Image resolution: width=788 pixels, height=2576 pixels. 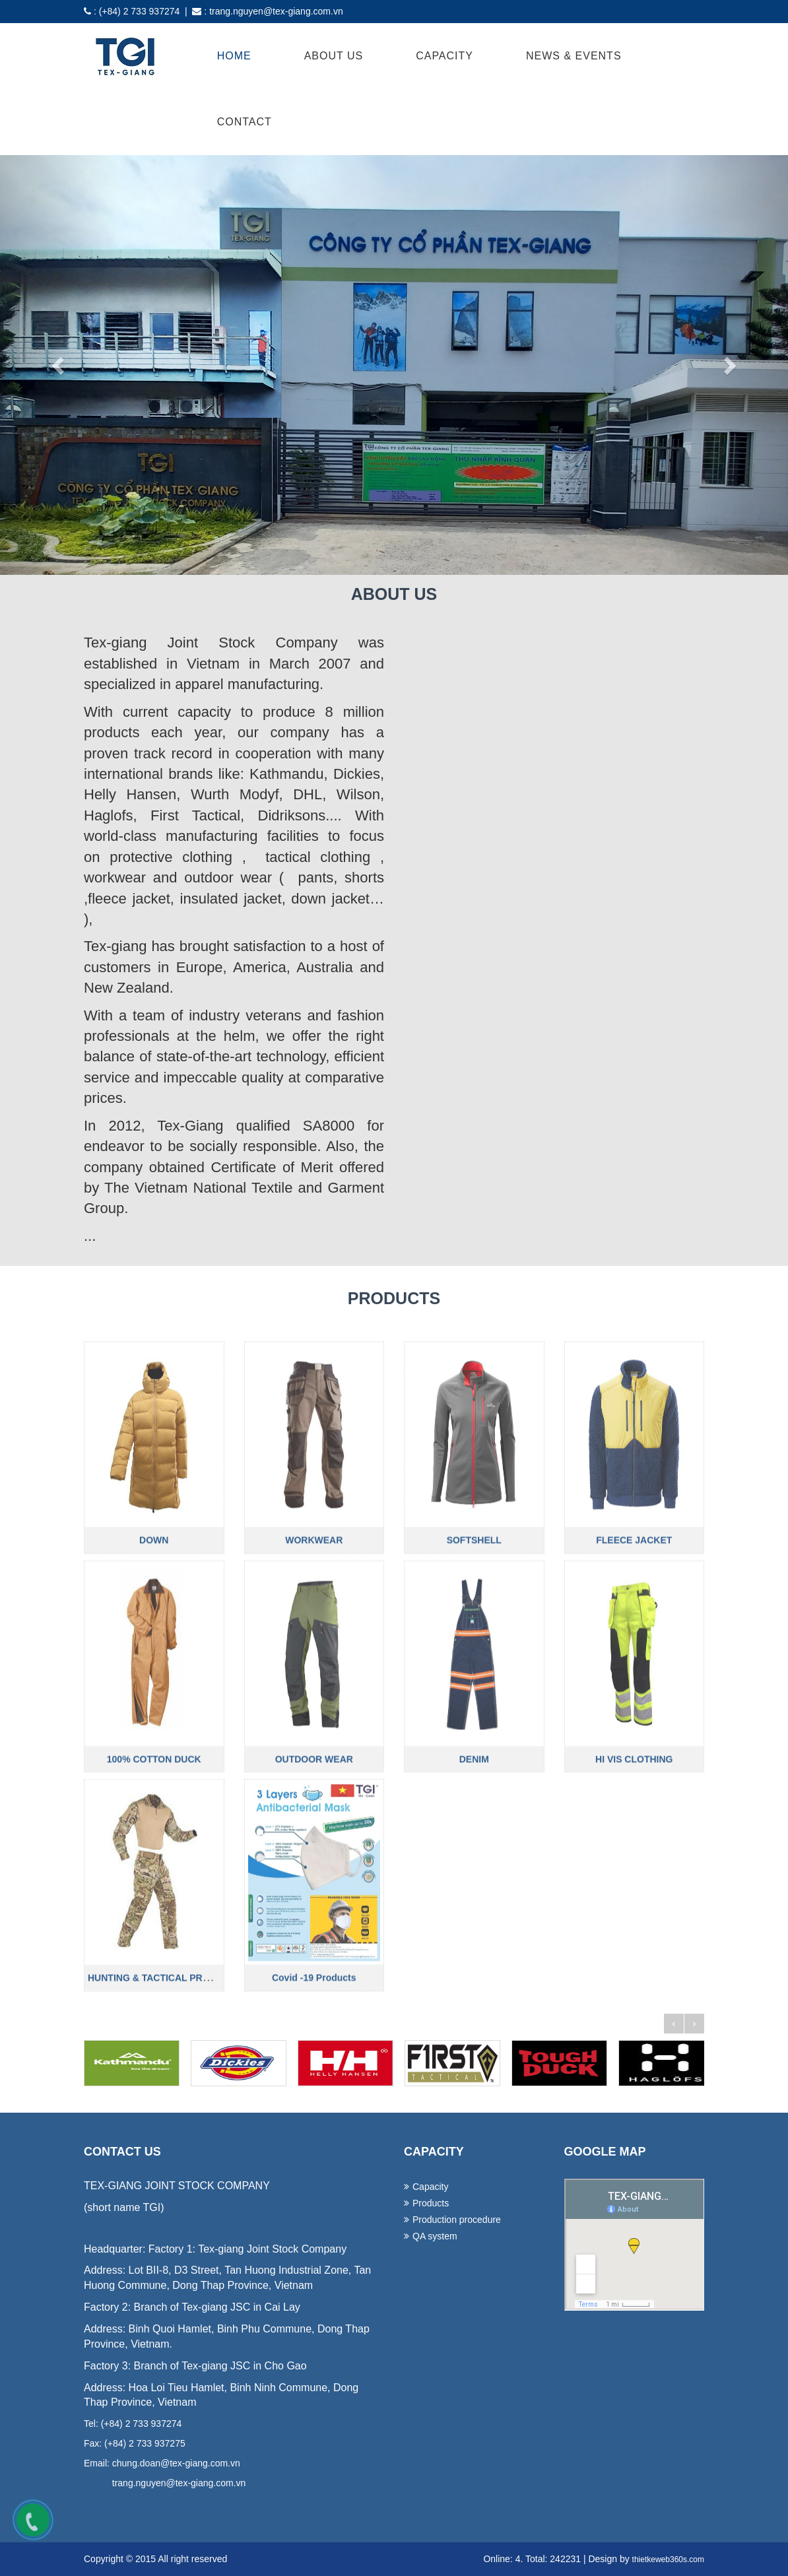 I want to click on About Us, so click(x=334, y=55).